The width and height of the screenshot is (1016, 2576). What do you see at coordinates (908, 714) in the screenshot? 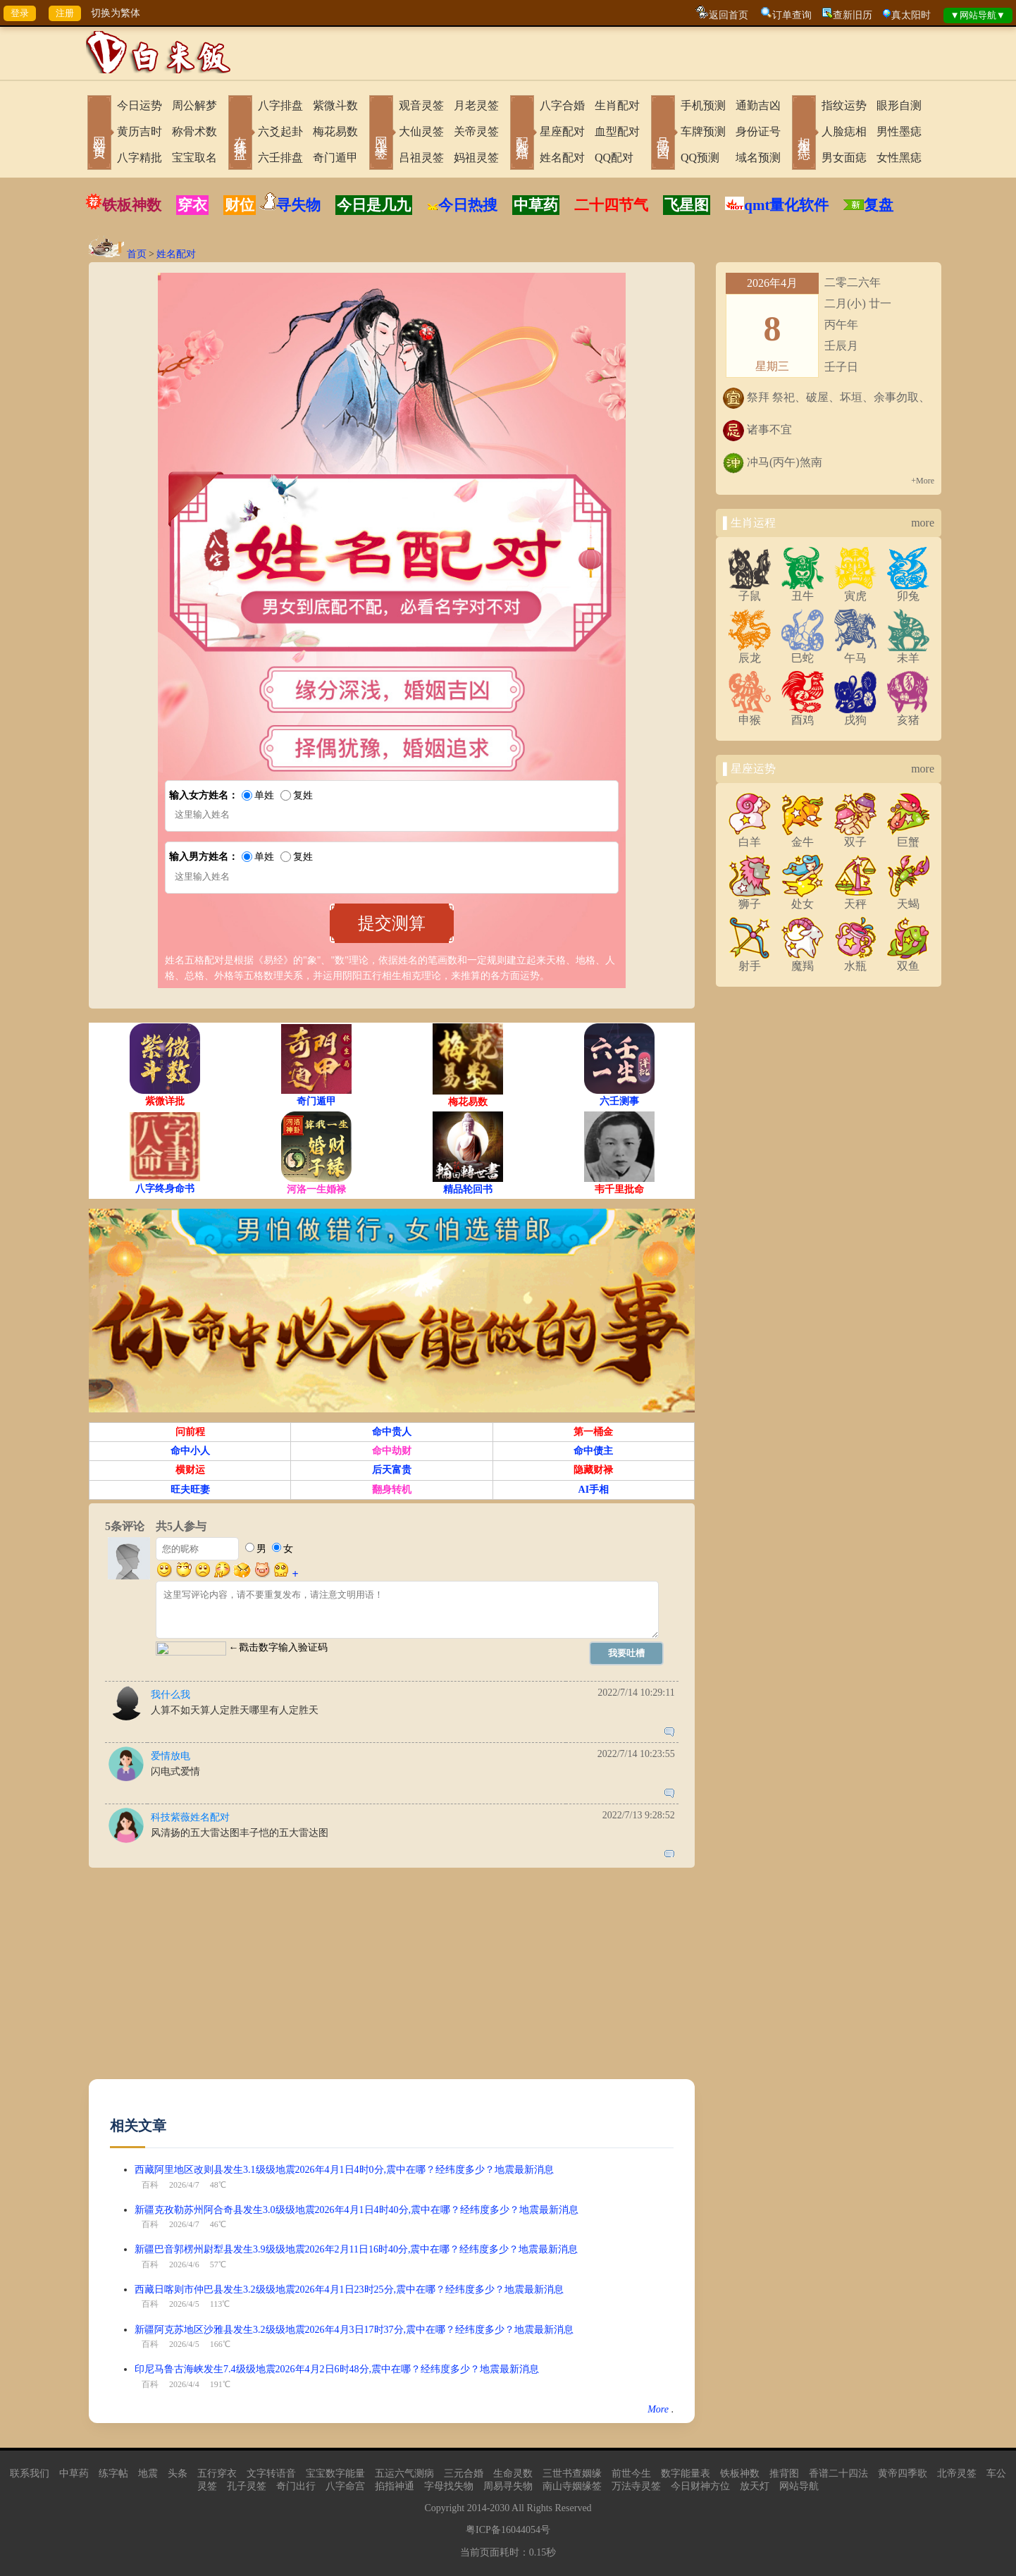
I see `亥猪` at bounding box center [908, 714].